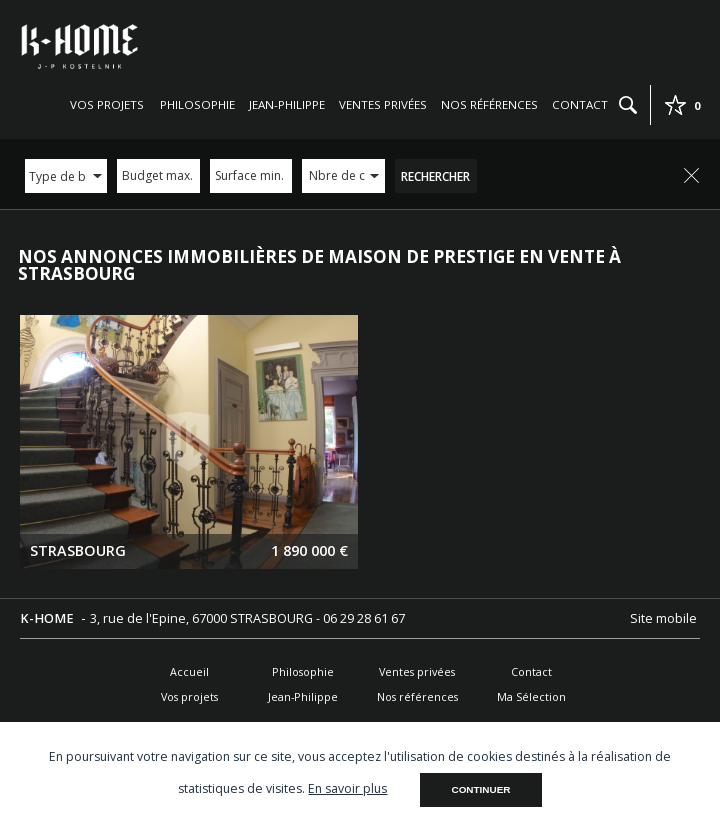 This screenshot has height=827, width=720. I want to click on Site mobile, so click(665, 618).